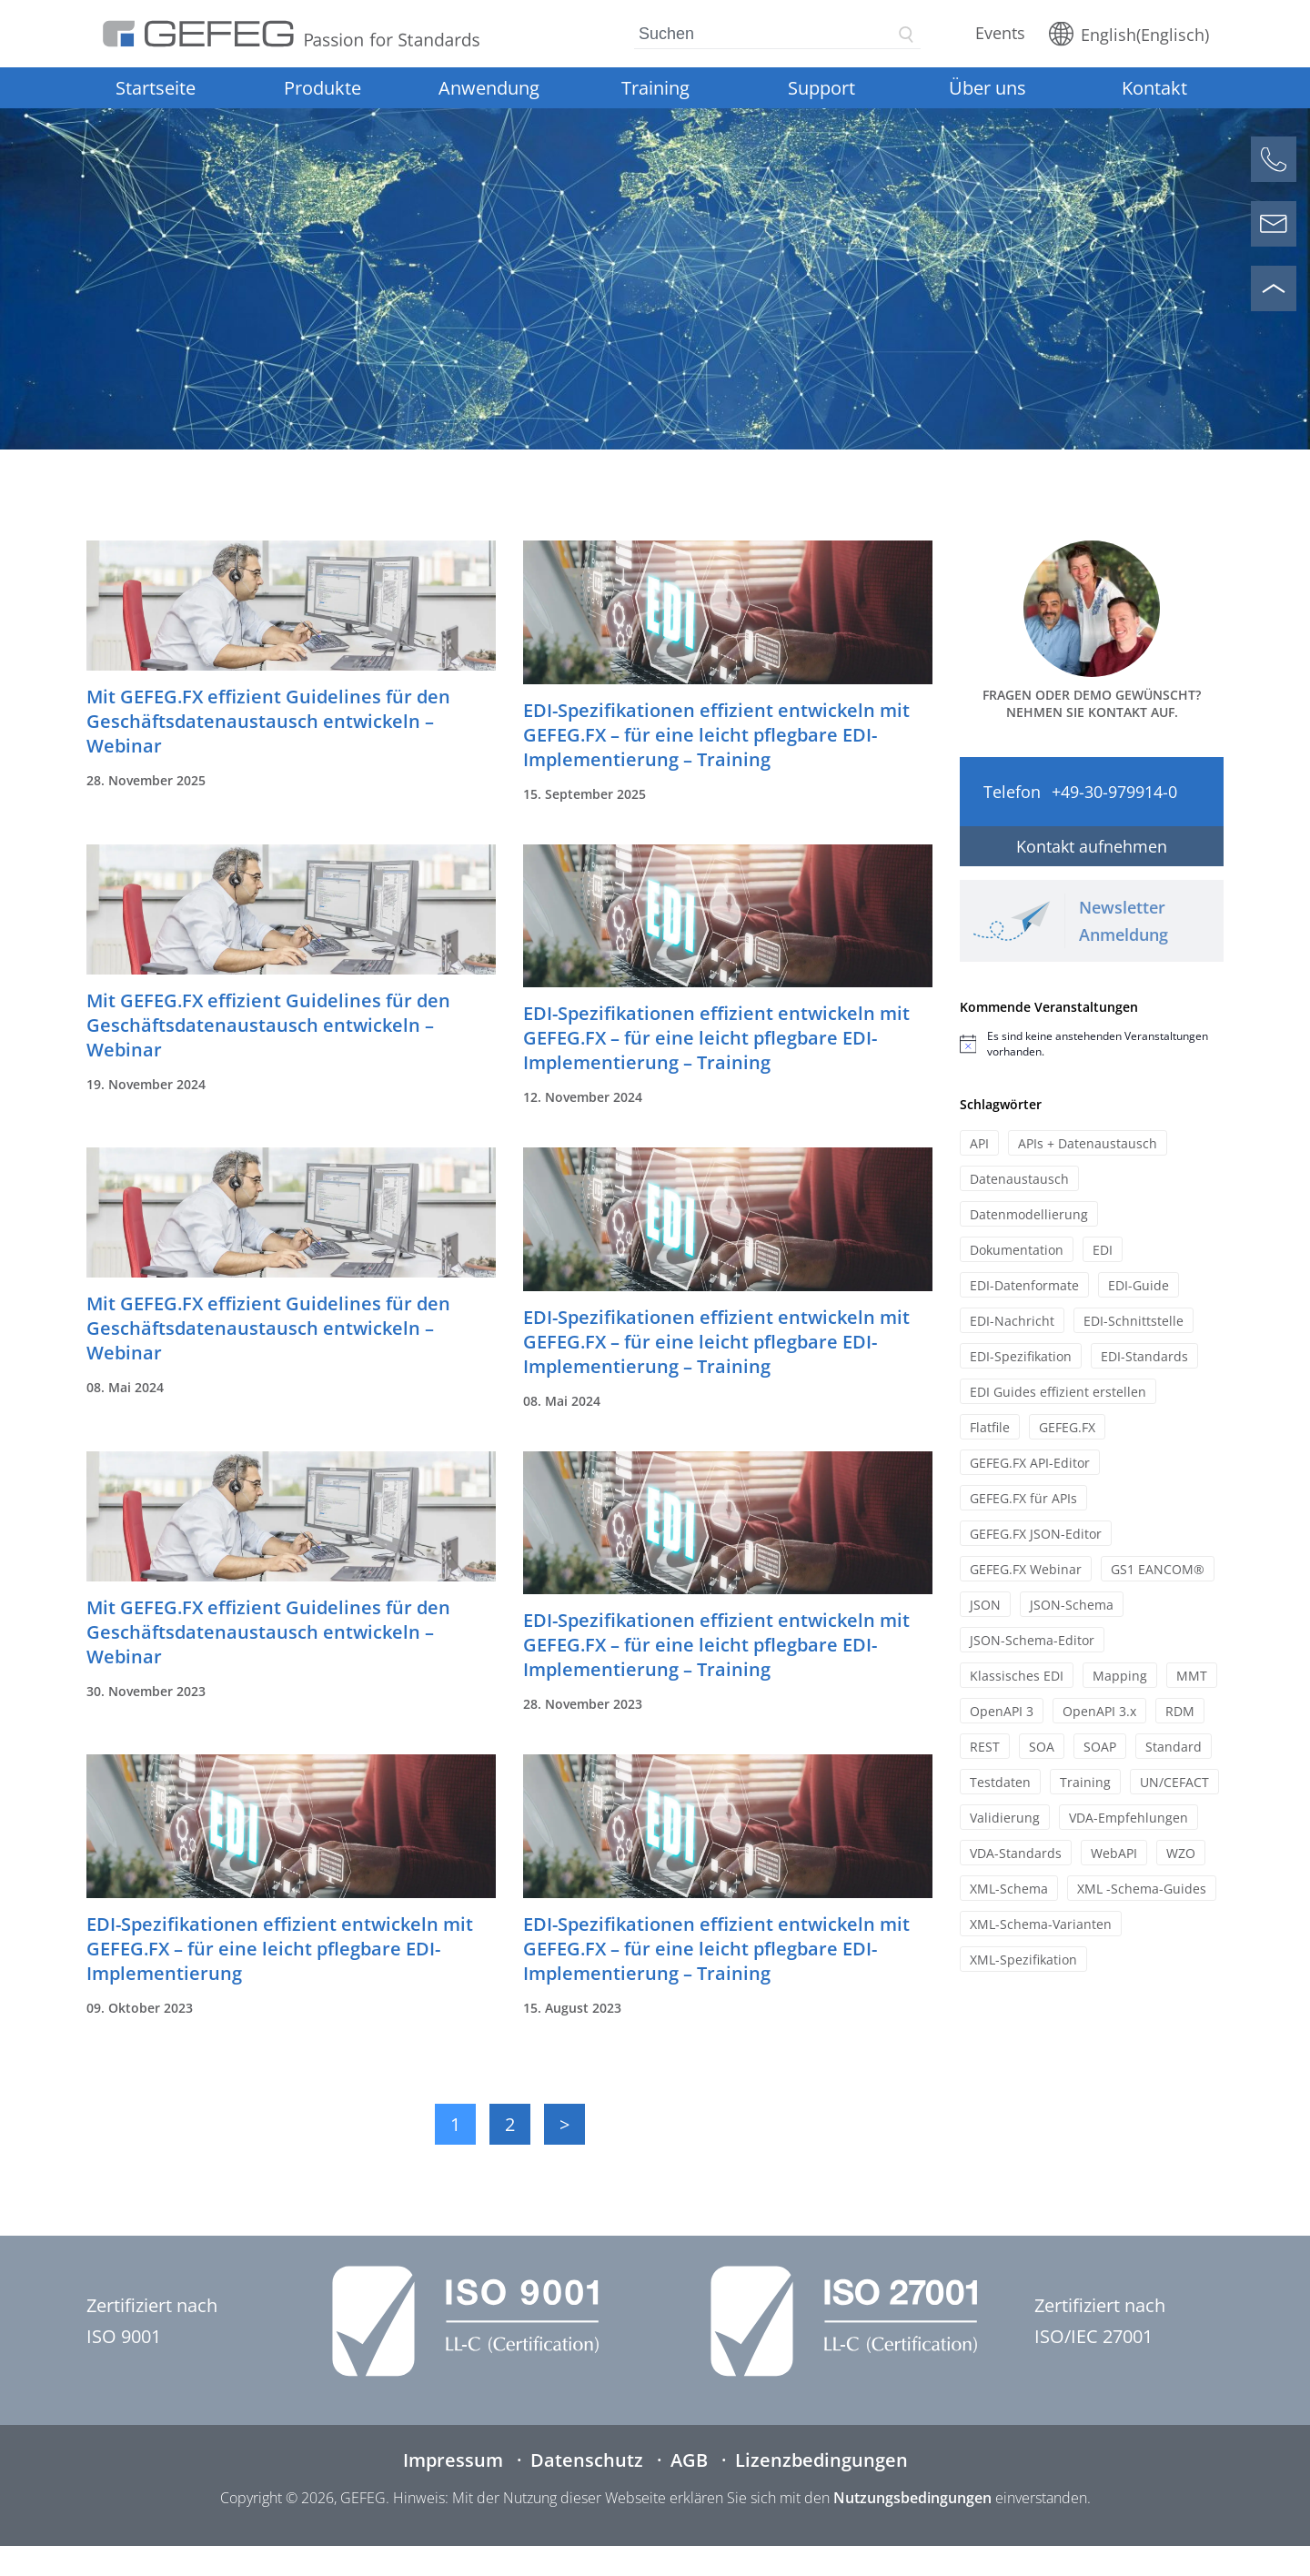  What do you see at coordinates (1129, 34) in the screenshot?
I see `[Wechseln zu Englisch (English)]` at bounding box center [1129, 34].